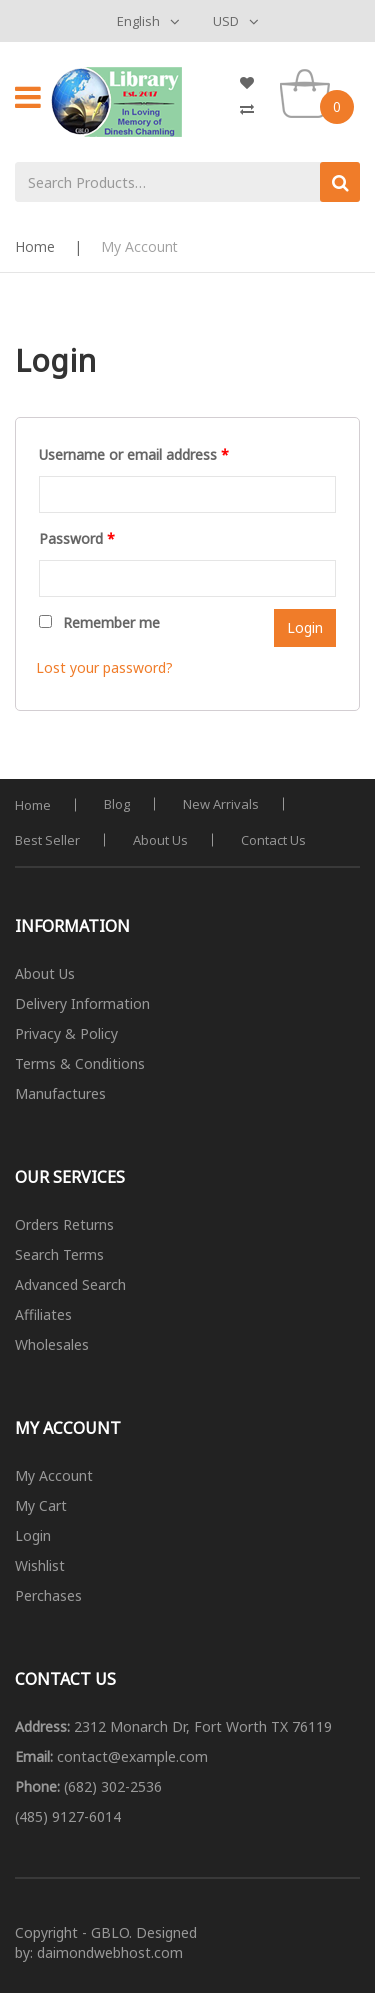  I want to click on Advanced Search, so click(70, 1284).